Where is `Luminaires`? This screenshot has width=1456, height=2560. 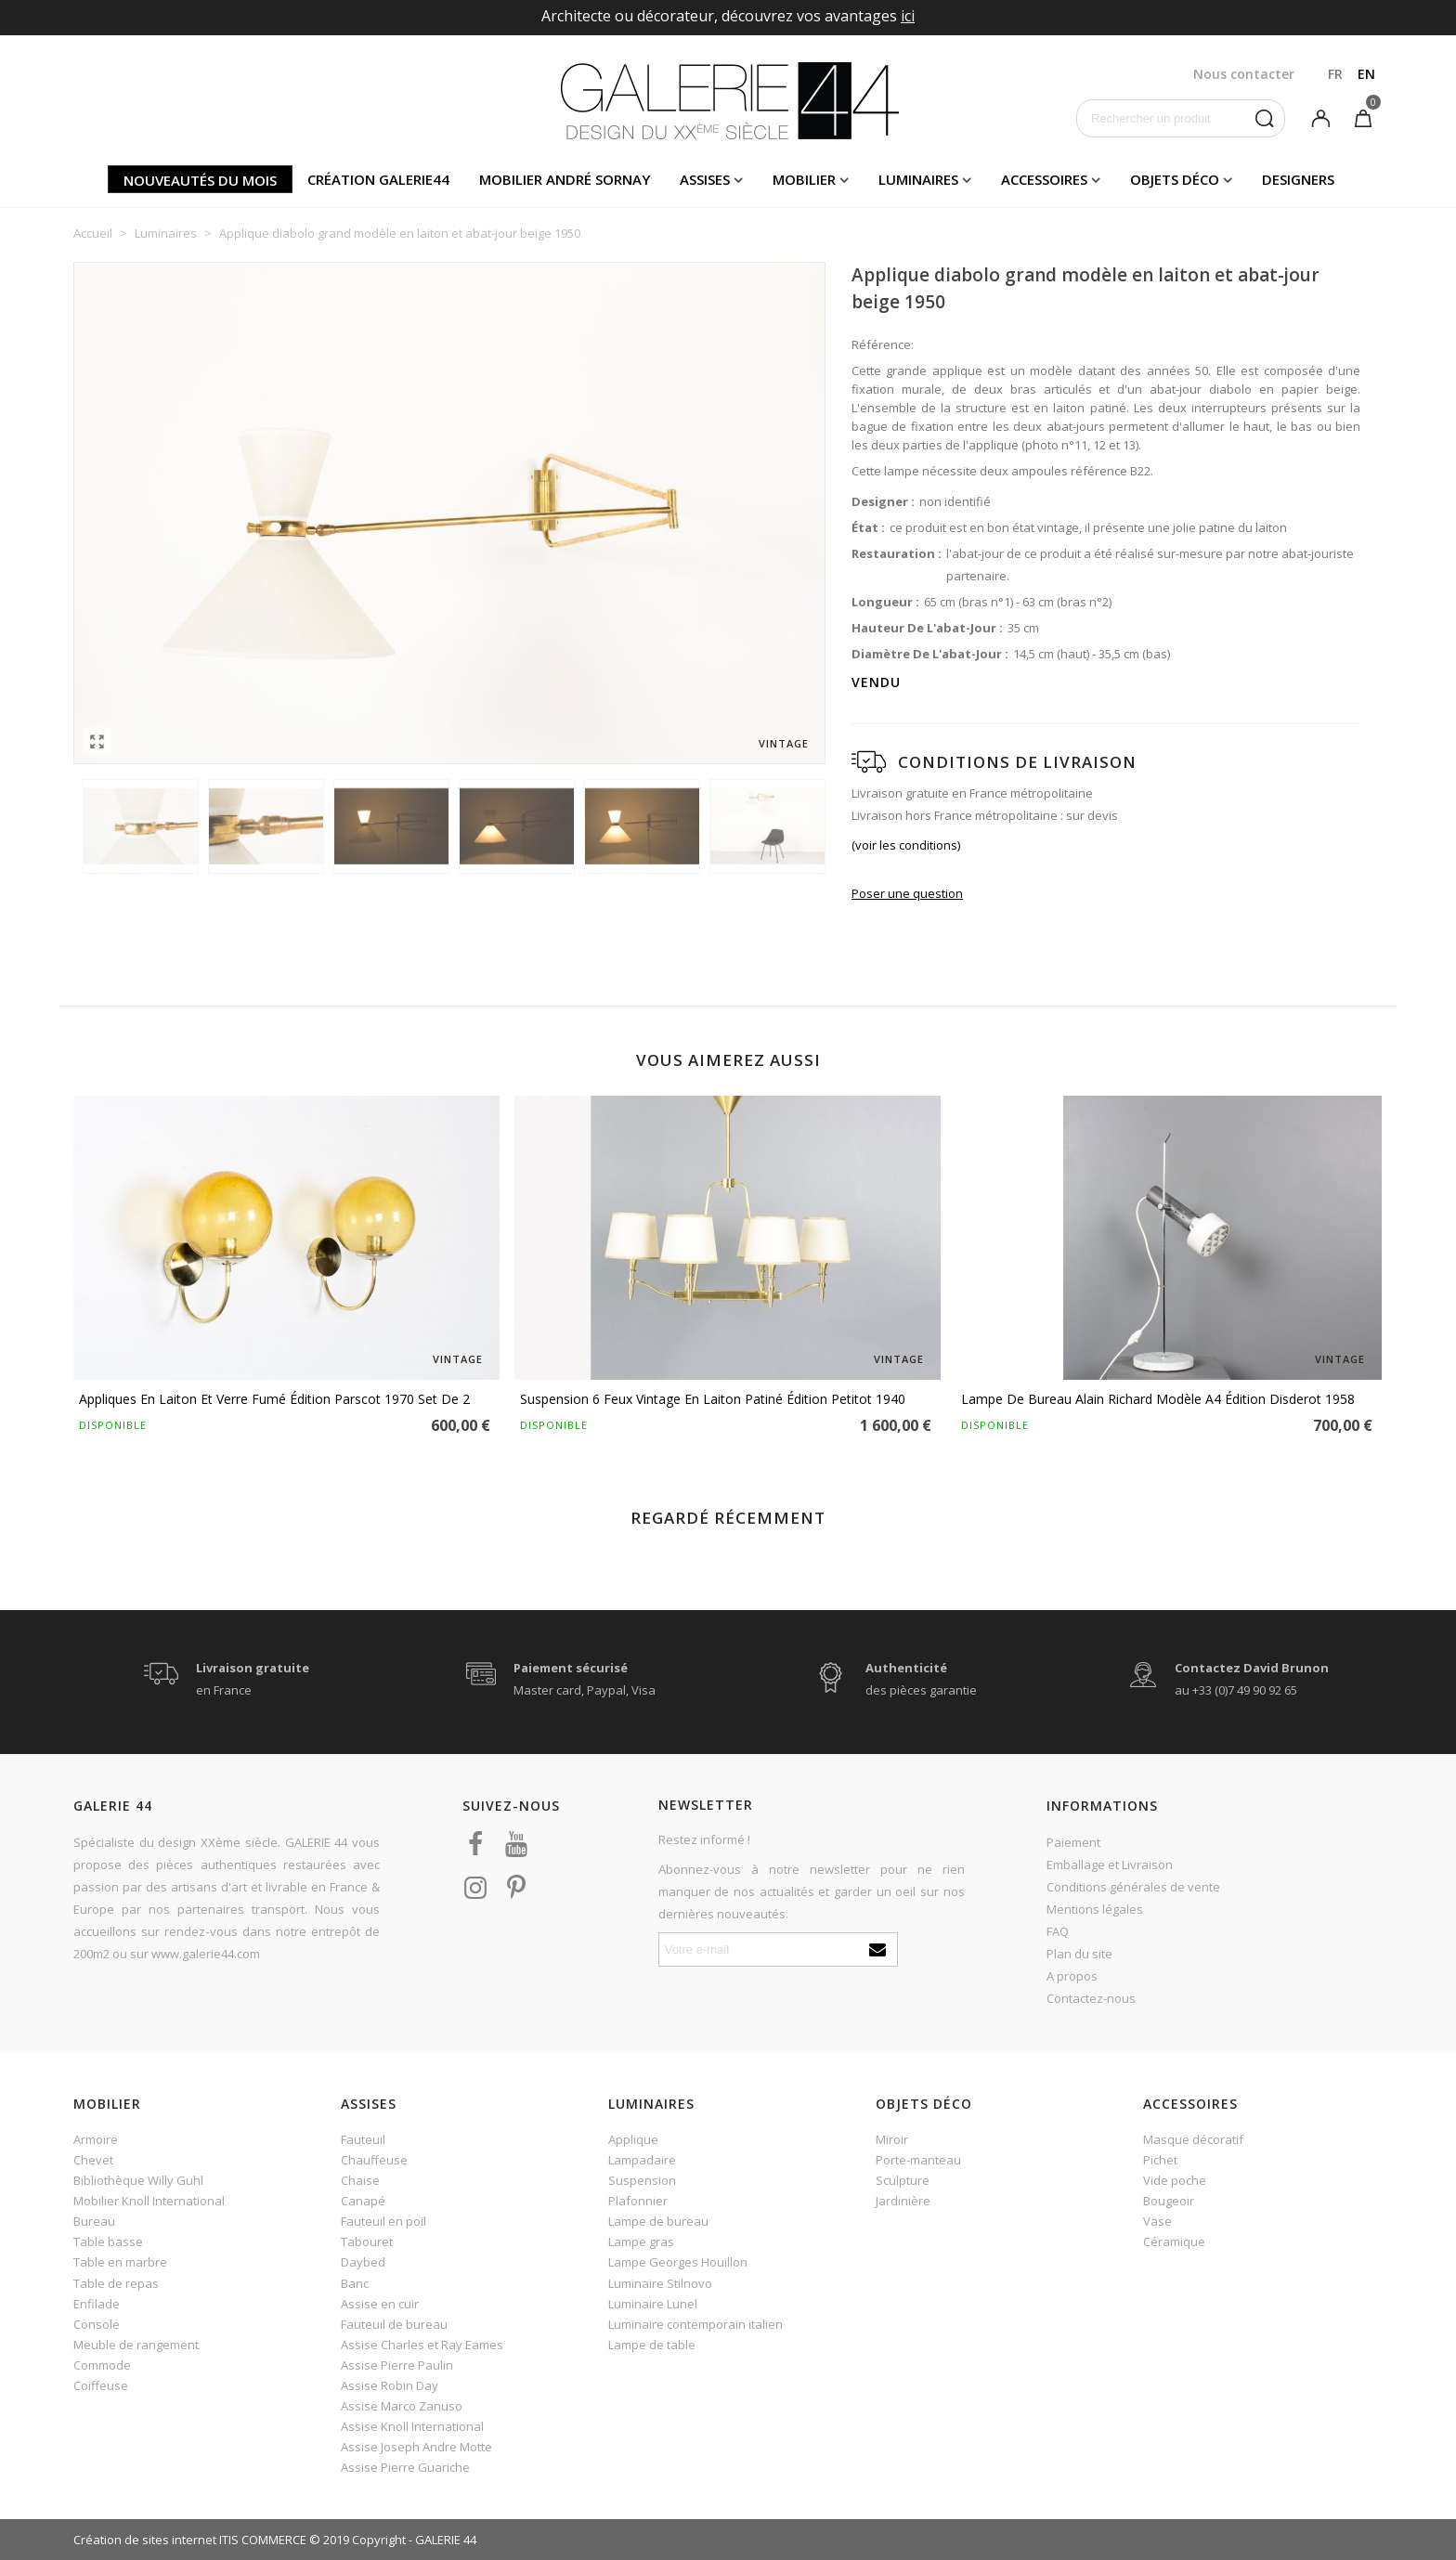
Luminaires is located at coordinates (918, 179).